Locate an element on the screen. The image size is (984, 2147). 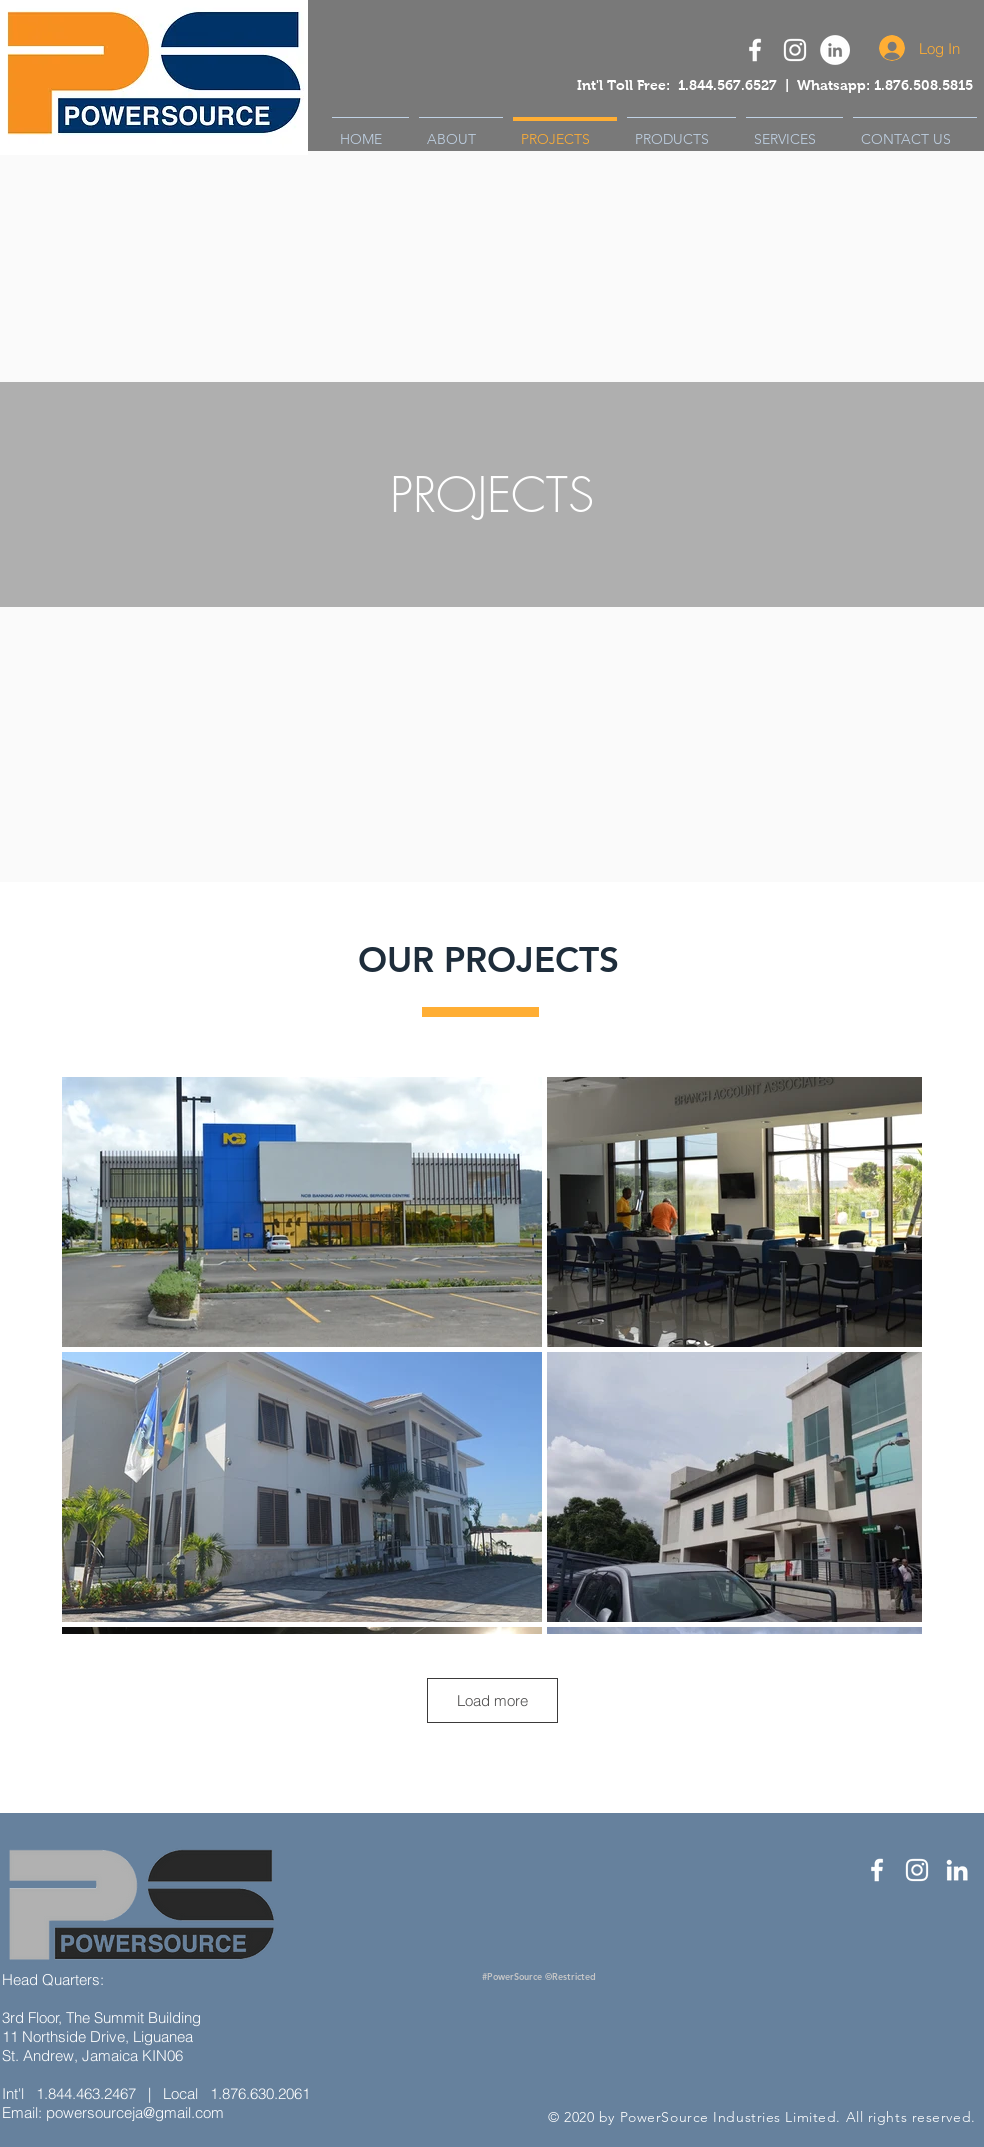
Load more is located at coordinates (492, 1700).